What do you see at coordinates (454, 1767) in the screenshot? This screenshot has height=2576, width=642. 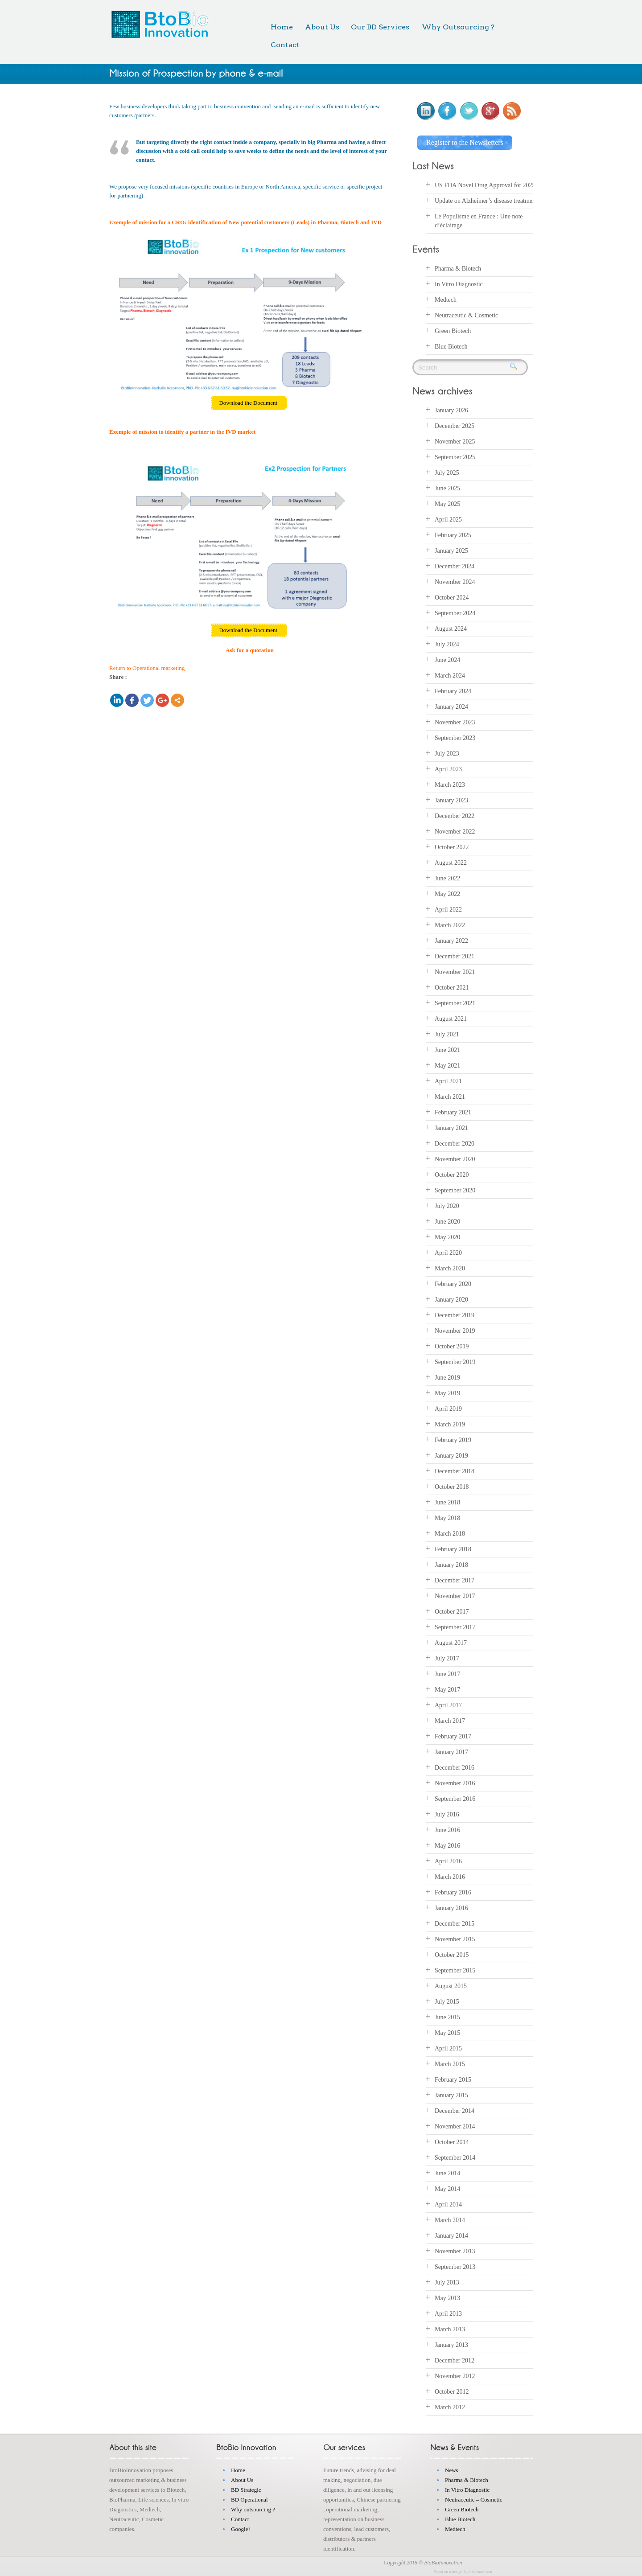 I see `December 2016` at bounding box center [454, 1767].